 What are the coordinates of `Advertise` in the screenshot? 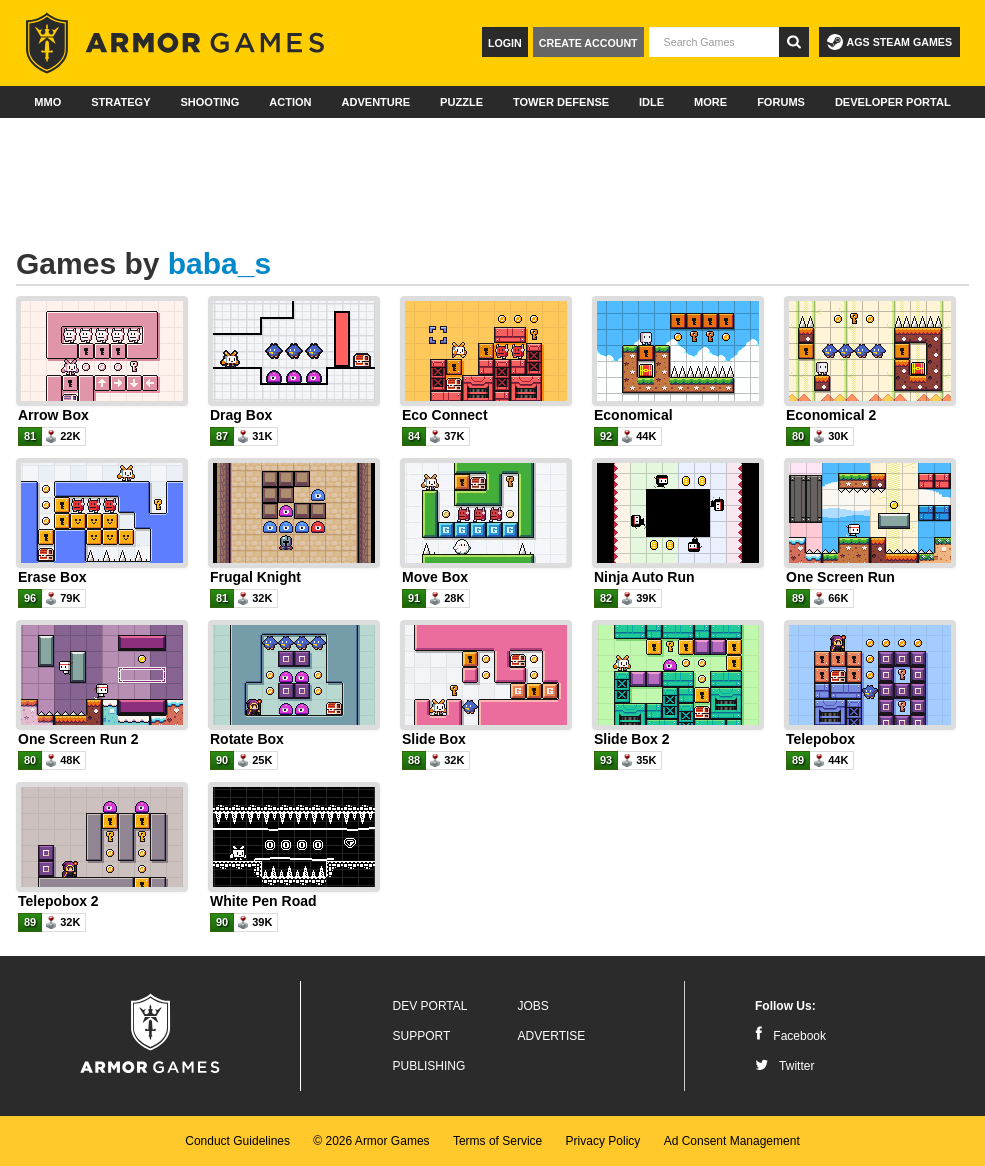 It's located at (552, 1036).